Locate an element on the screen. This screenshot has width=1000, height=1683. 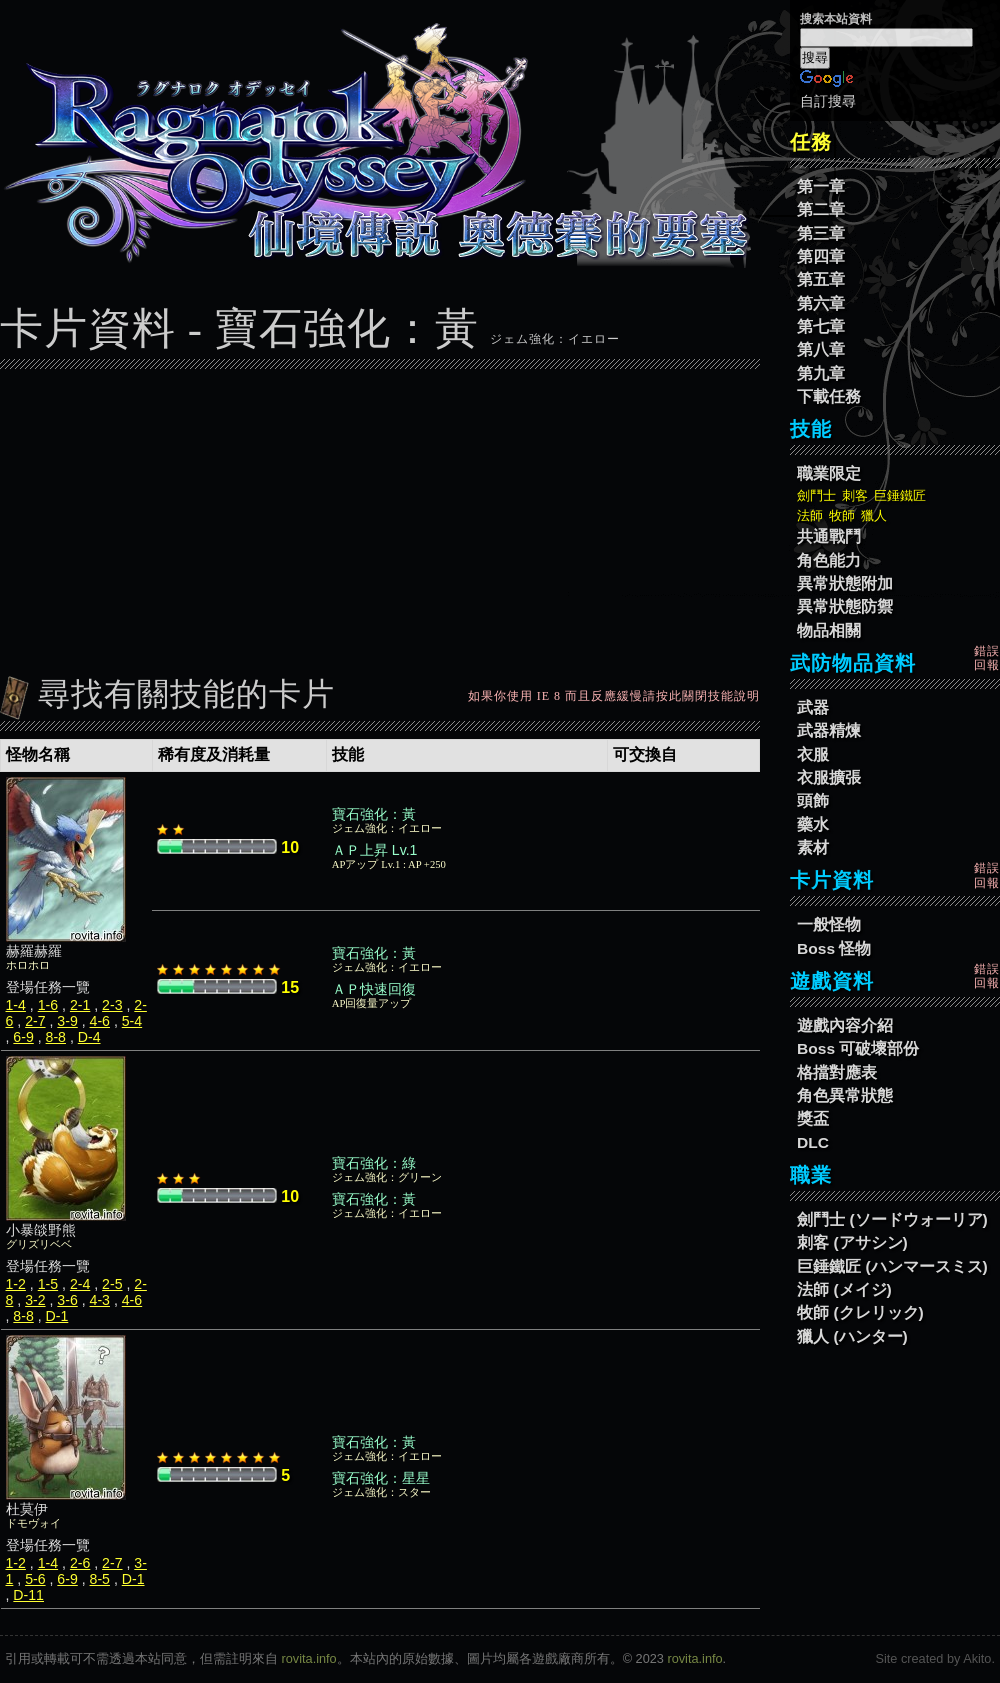
任務 is located at coordinates (811, 142).